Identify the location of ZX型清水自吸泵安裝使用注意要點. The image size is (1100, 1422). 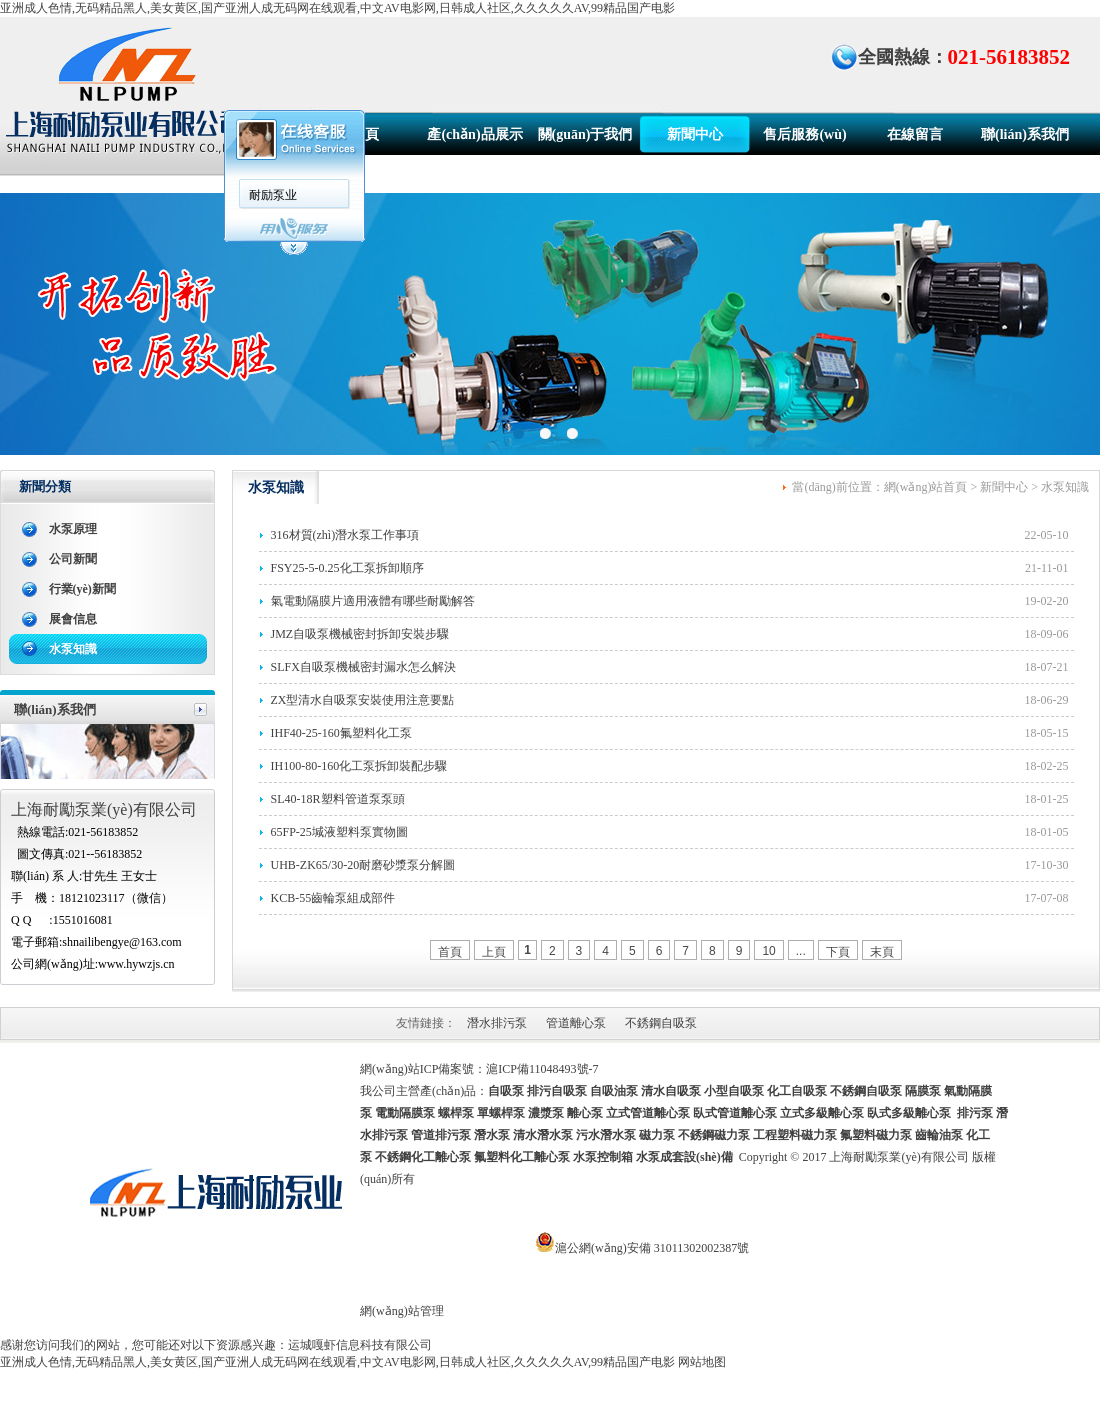
(363, 700).